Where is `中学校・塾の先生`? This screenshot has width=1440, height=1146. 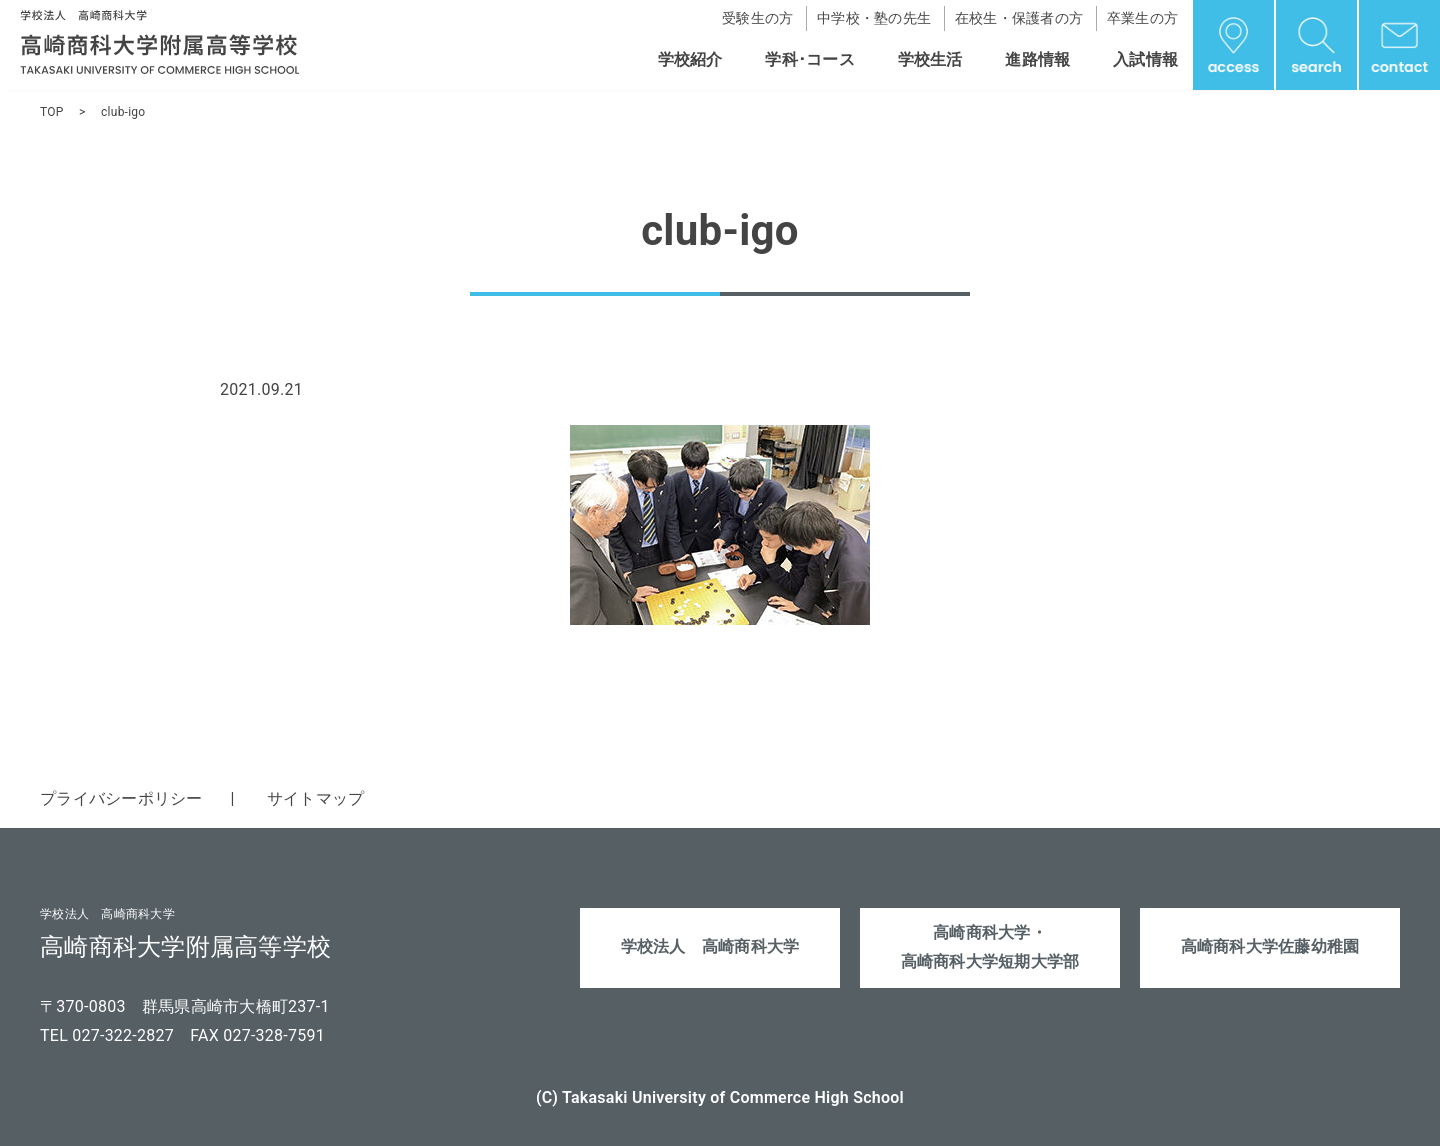 中学校・塾の先生 is located at coordinates (874, 18).